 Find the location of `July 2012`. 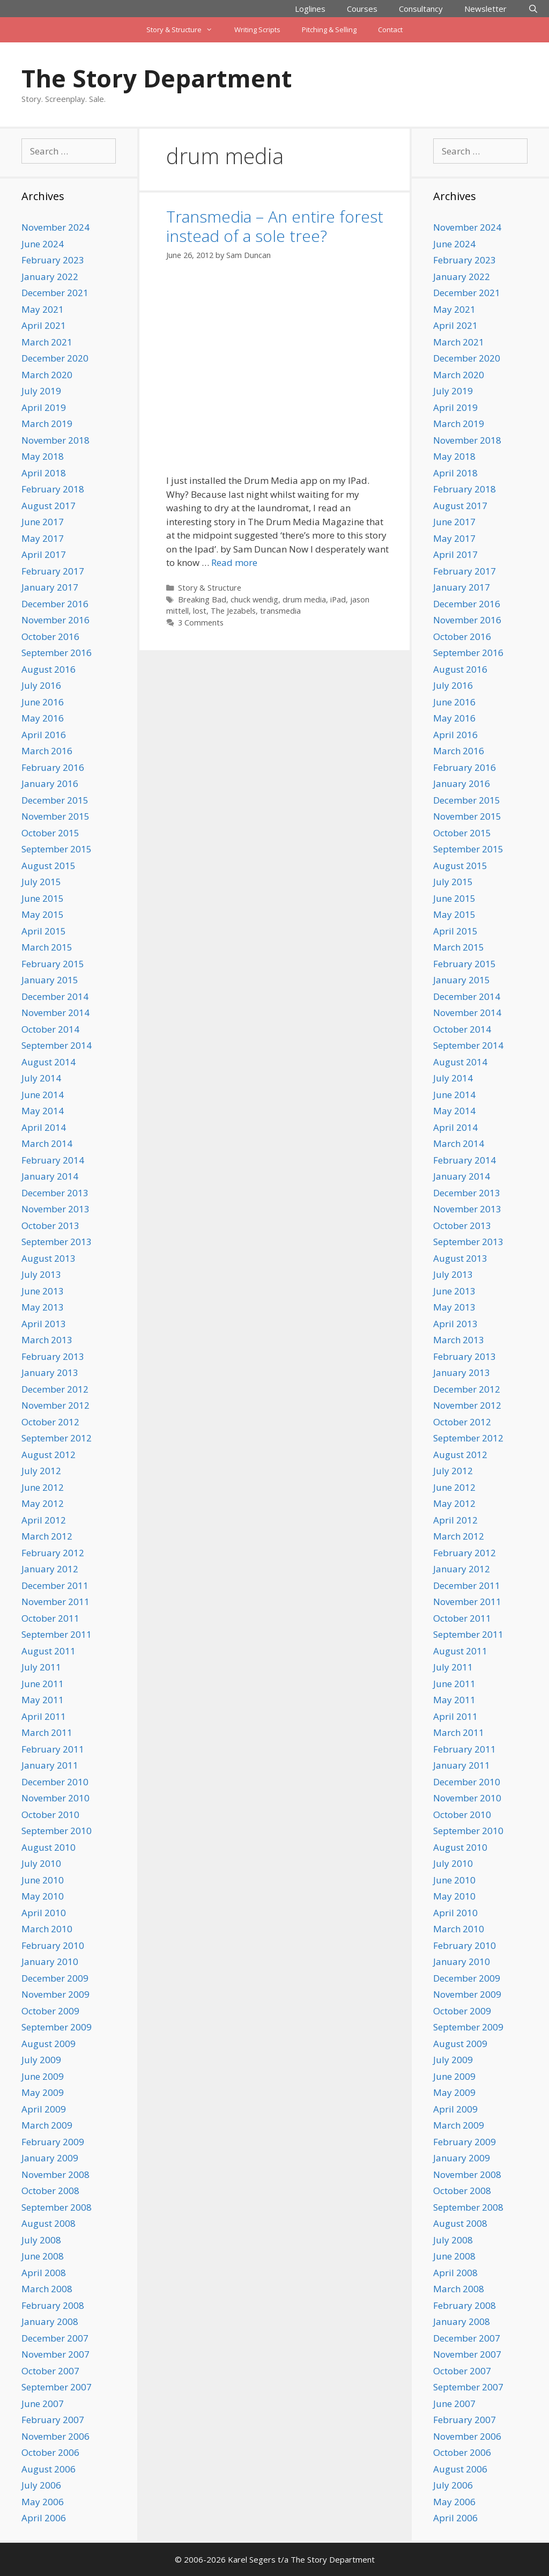

July 2012 is located at coordinates (41, 1470).